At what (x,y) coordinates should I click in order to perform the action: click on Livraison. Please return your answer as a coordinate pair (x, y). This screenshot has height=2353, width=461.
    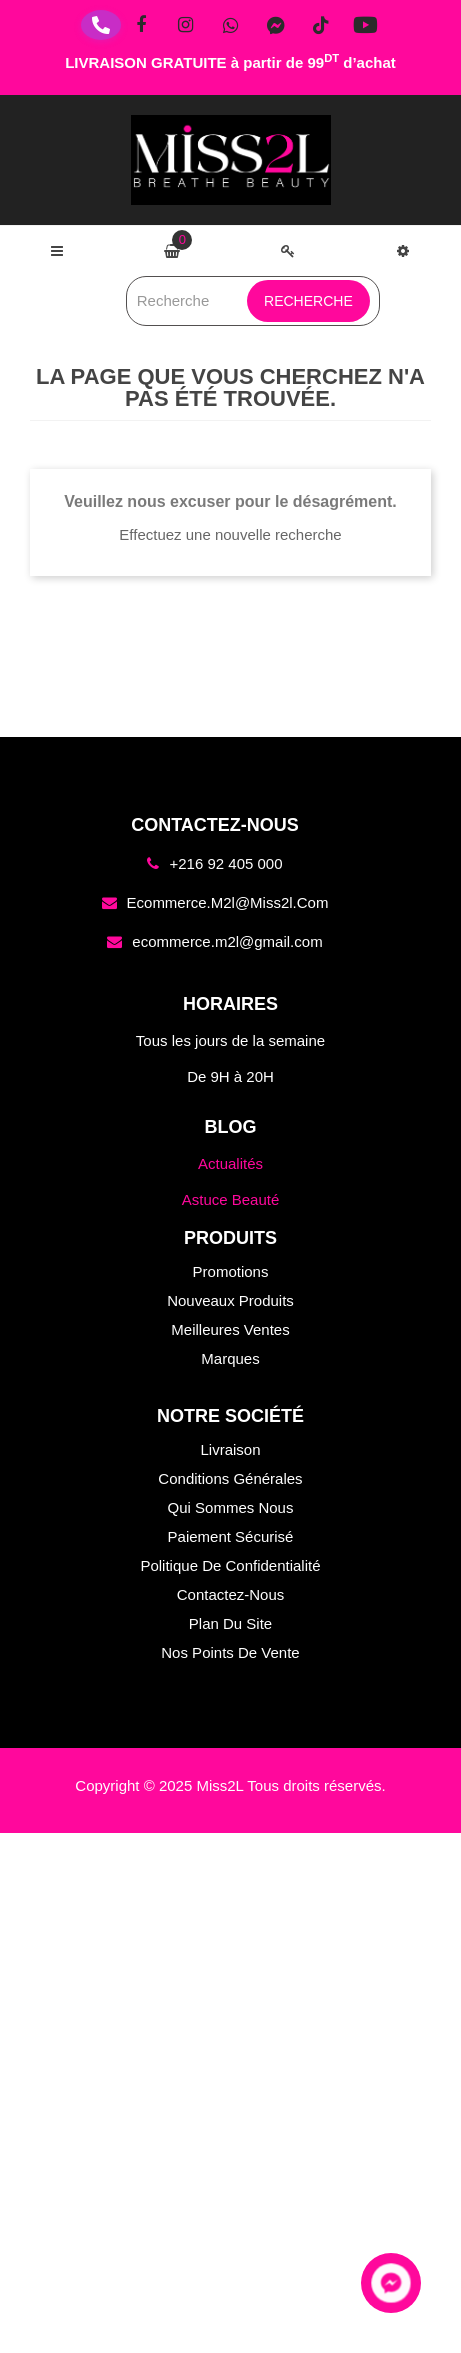
    Looking at the image, I should click on (230, 1449).